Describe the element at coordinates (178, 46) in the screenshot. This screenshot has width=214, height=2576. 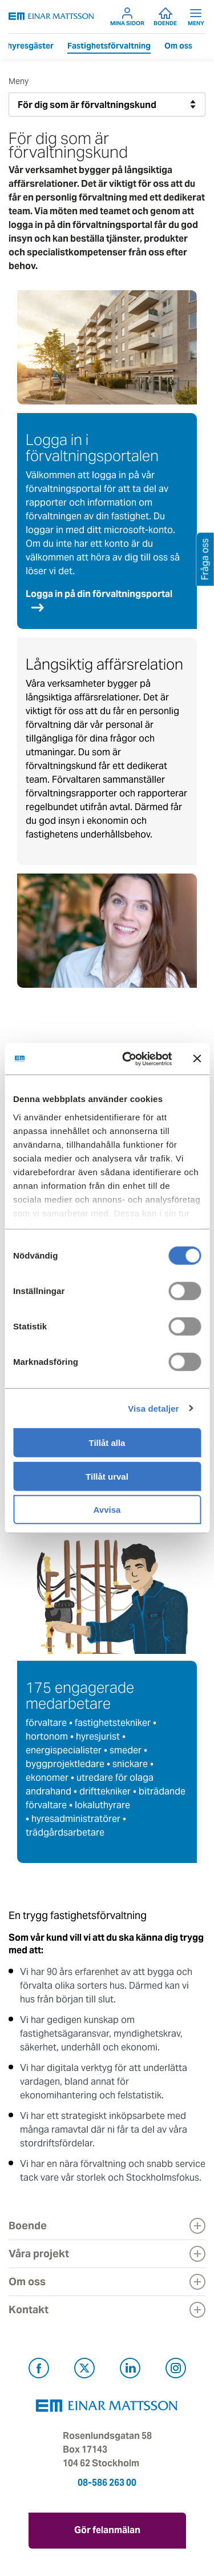
I see `Om oss` at that location.